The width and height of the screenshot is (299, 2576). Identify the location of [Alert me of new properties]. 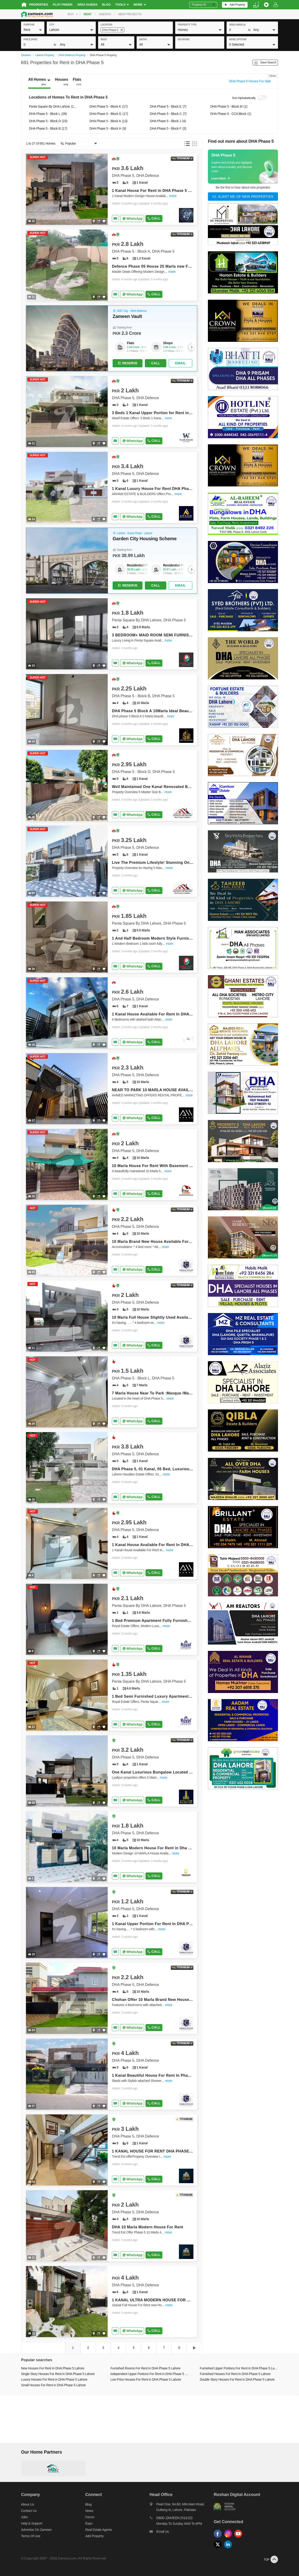
(243, 196).